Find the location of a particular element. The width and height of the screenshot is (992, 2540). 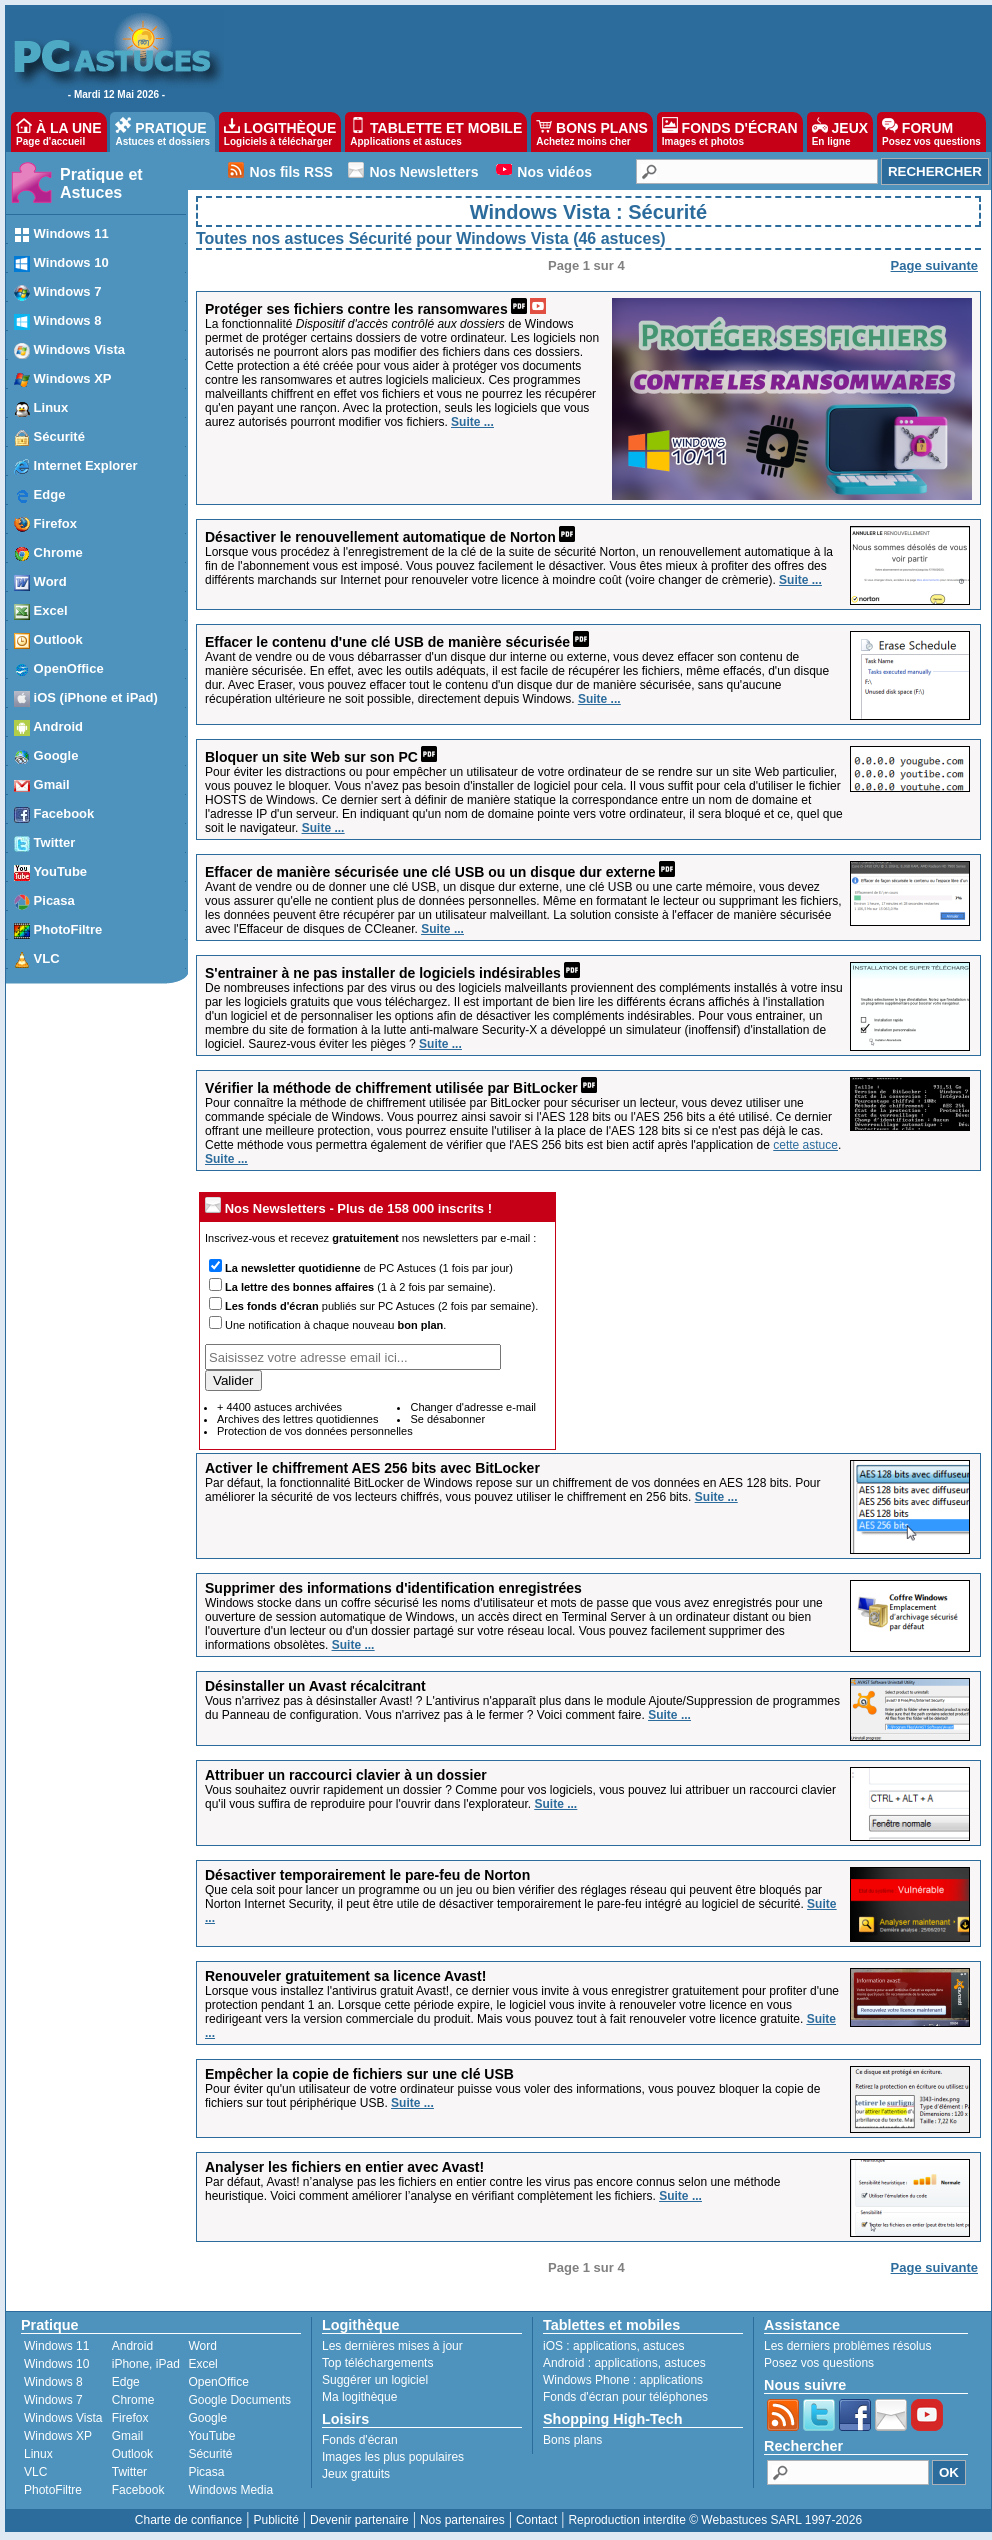

Twitter is located at coordinates (129, 2472).